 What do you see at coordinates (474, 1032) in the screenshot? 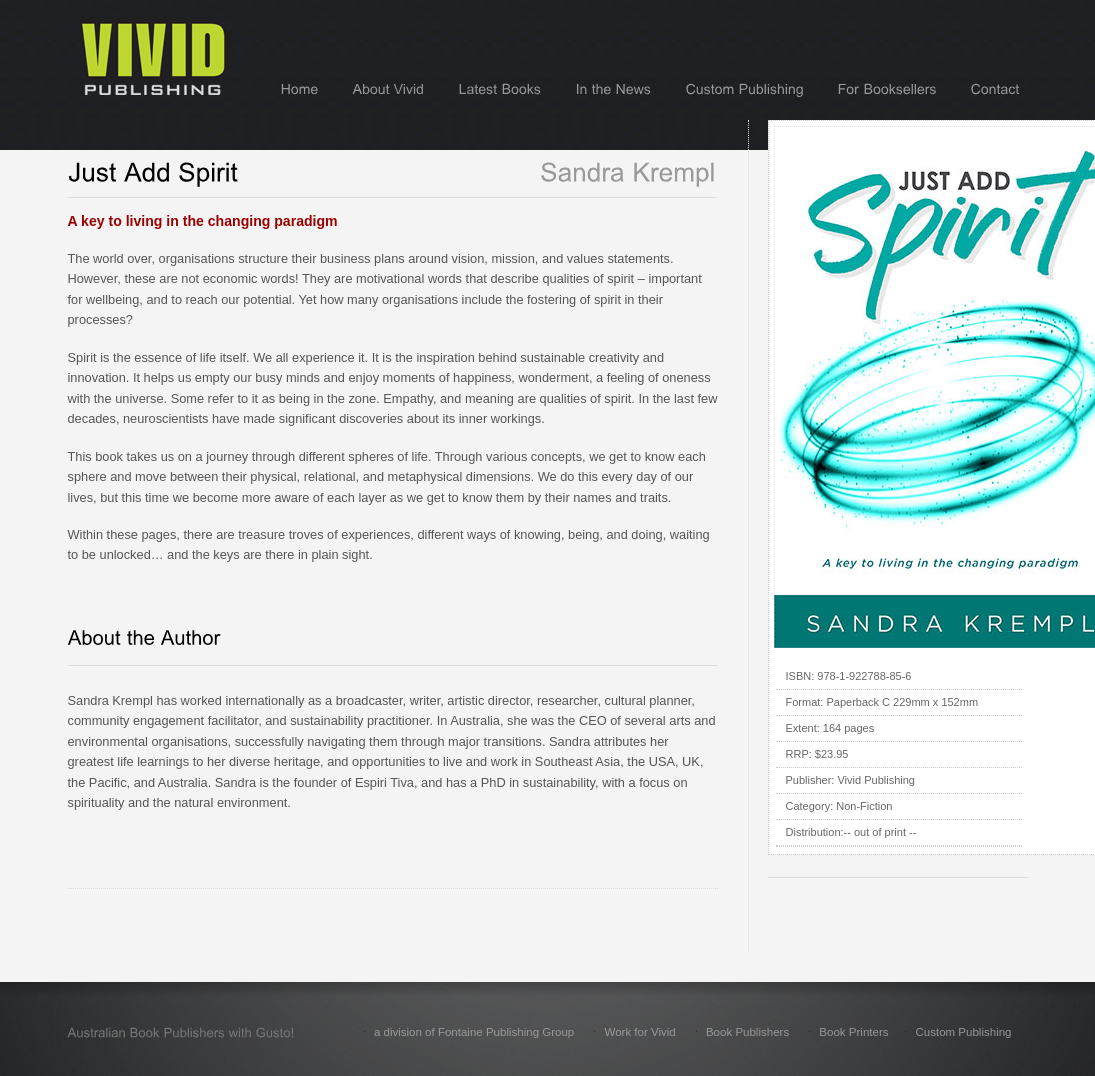
I see `a division of Fontaine Publishing Group` at bounding box center [474, 1032].